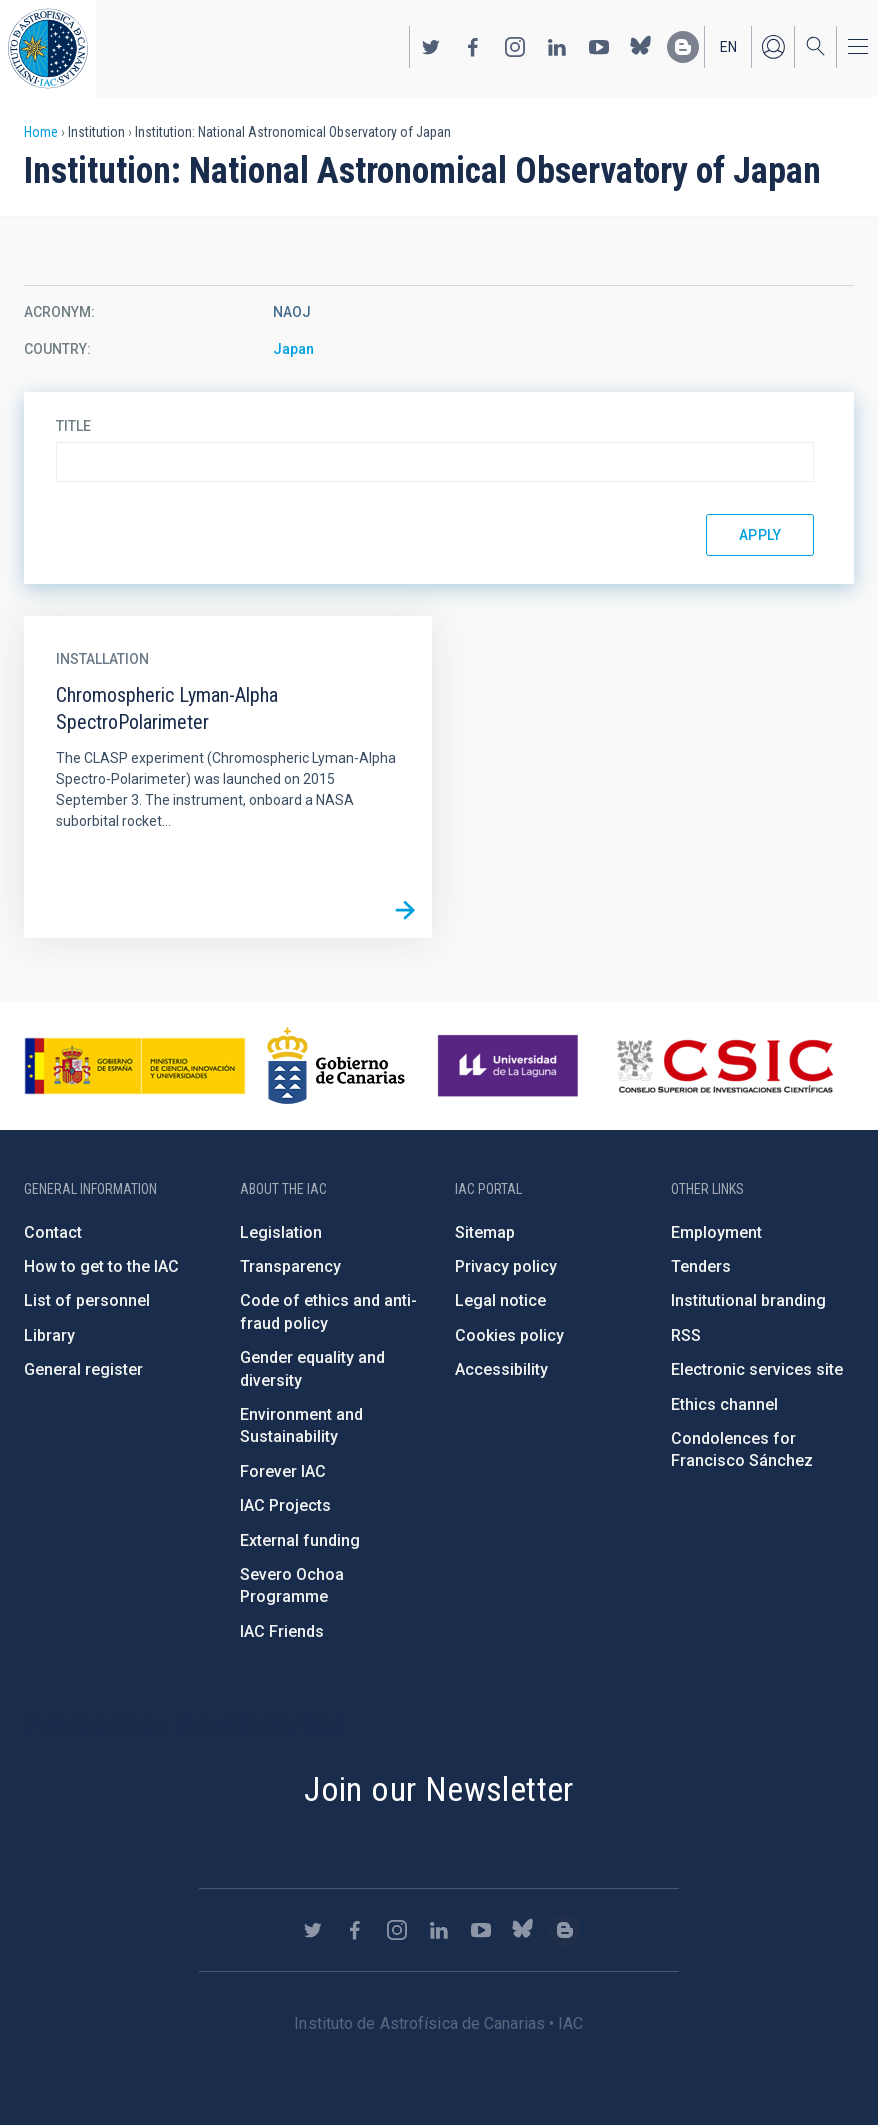 The image size is (878, 2126). What do you see at coordinates (757, 1369) in the screenshot?
I see `Electronic services site` at bounding box center [757, 1369].